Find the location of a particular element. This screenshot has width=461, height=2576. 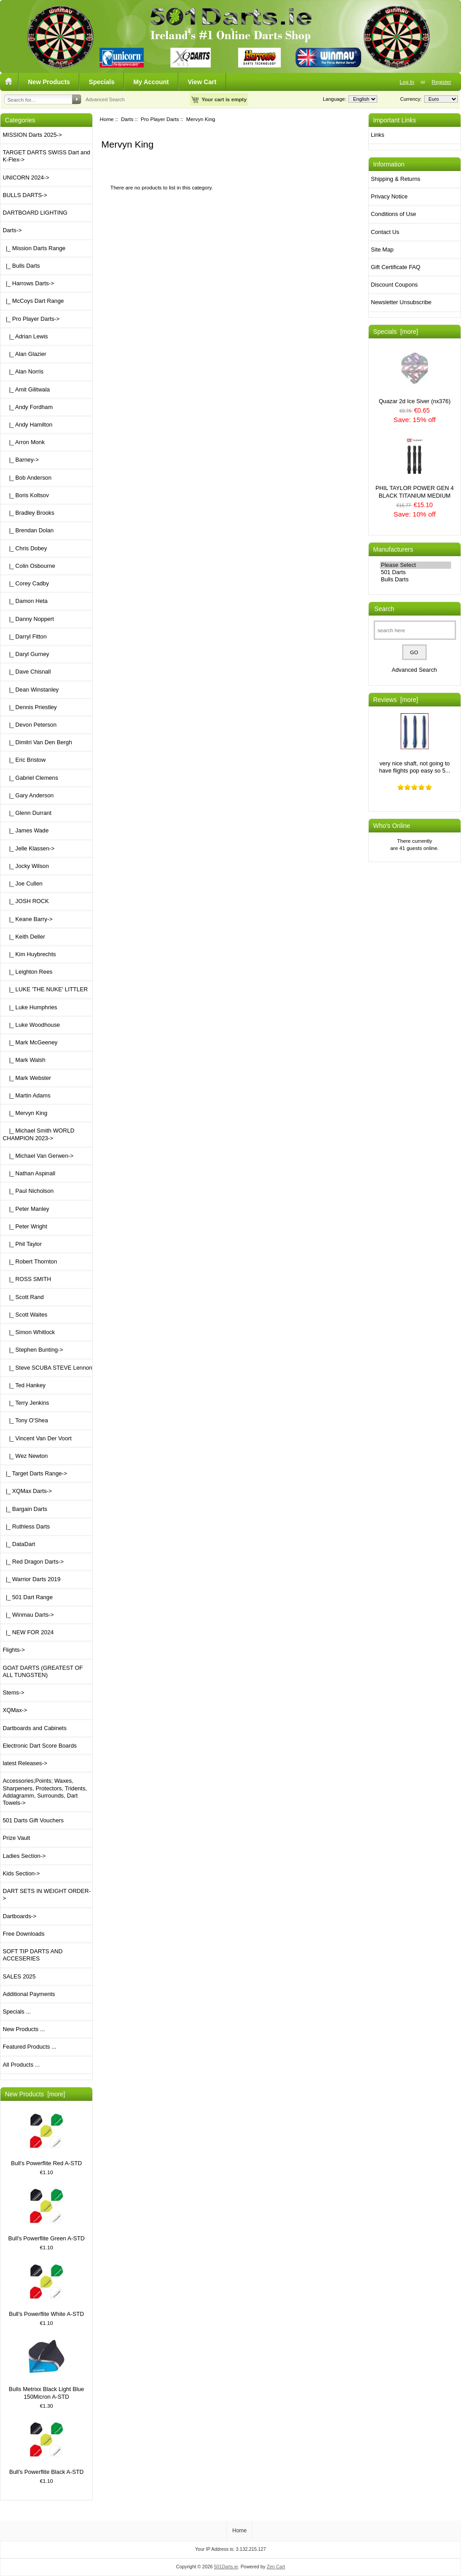

|_ Darryl Fitton is located at coordinates (25, 636).